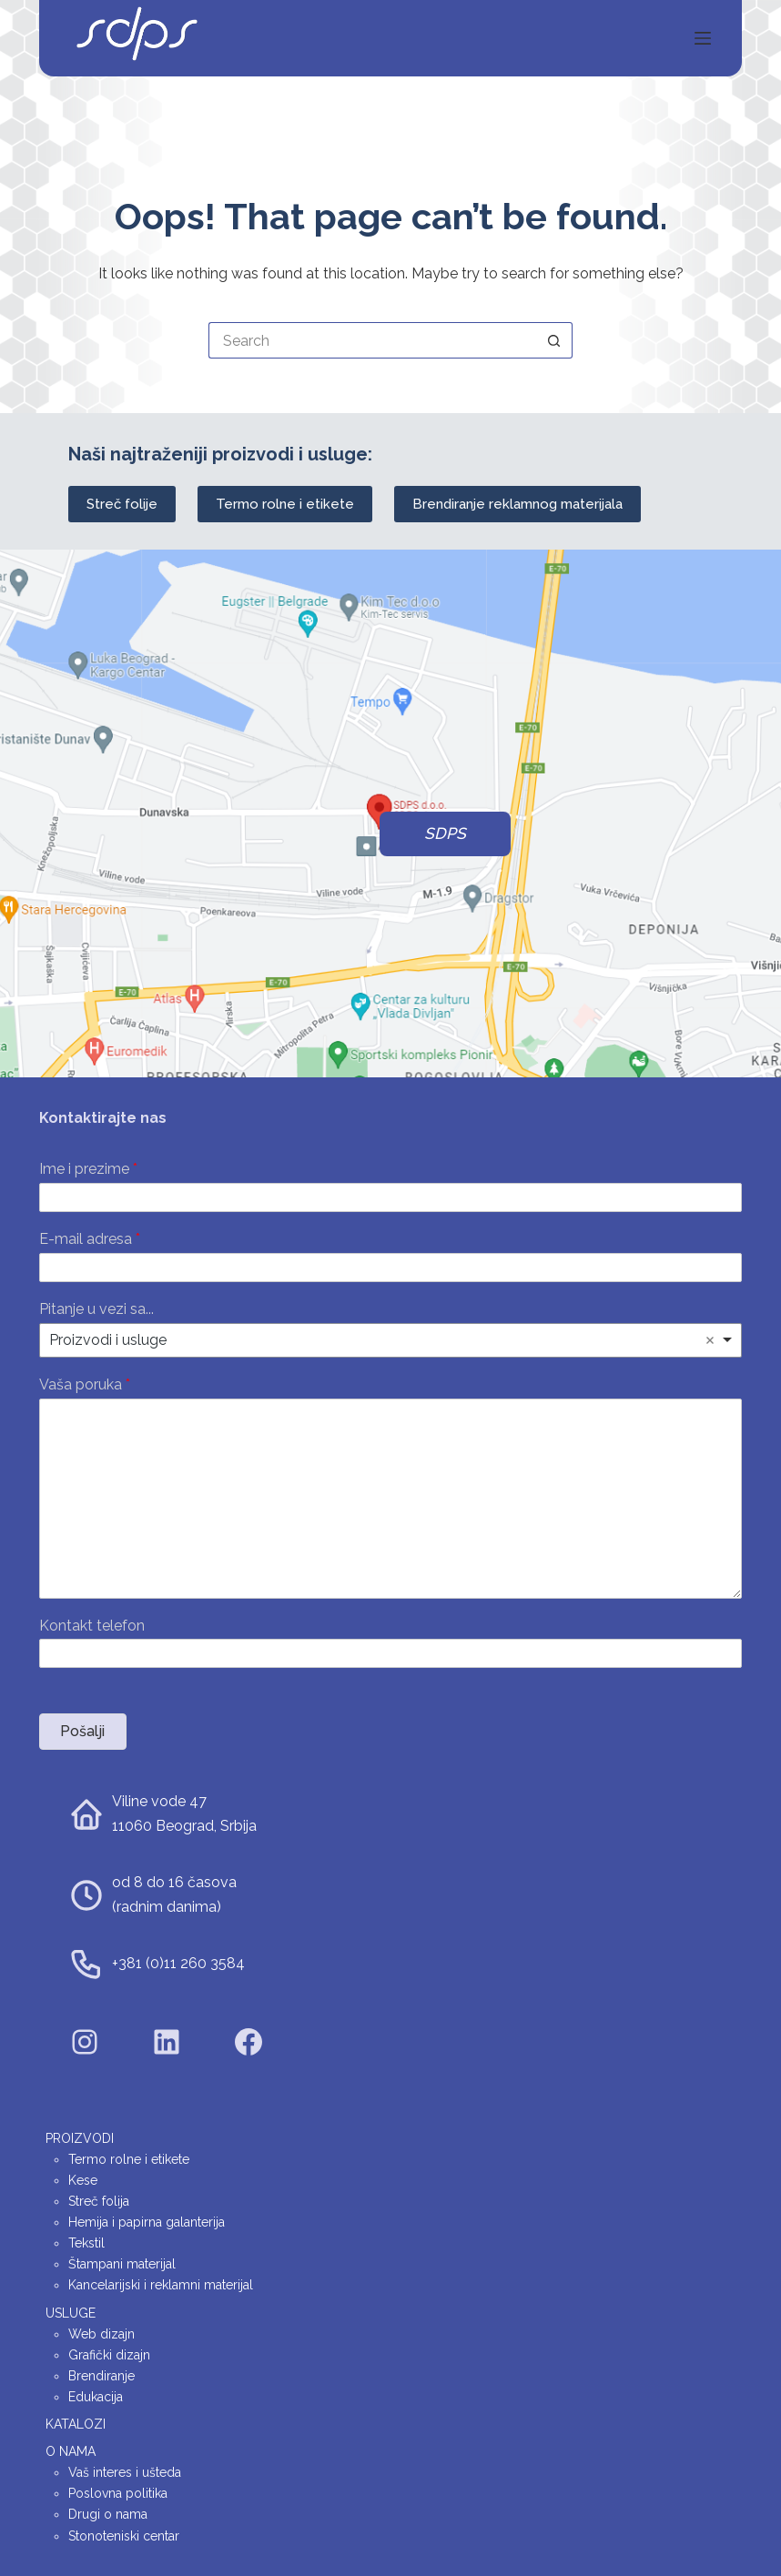 Image resolution: width=781 pixels, height=2576 pixels. Describe the element at coordinates (92, 1625) in the screenshot. I see `Kontakt telefon` at that location.